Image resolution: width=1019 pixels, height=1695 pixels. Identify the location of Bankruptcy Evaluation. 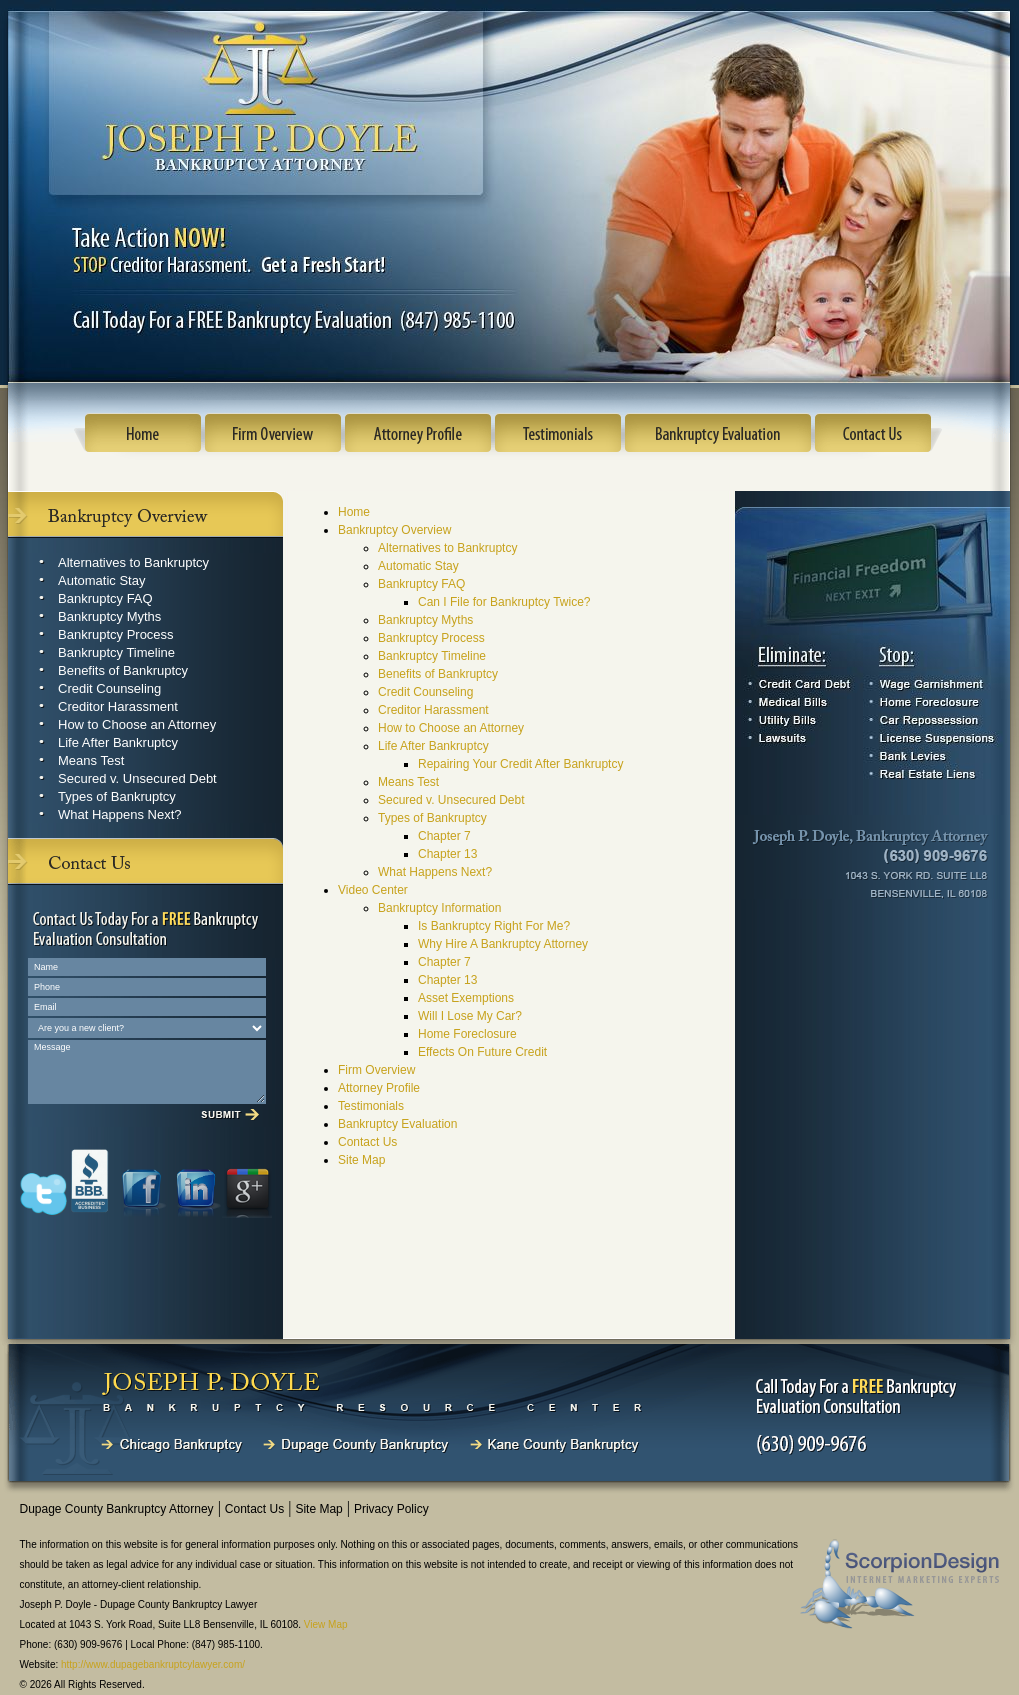
(397, 1124).